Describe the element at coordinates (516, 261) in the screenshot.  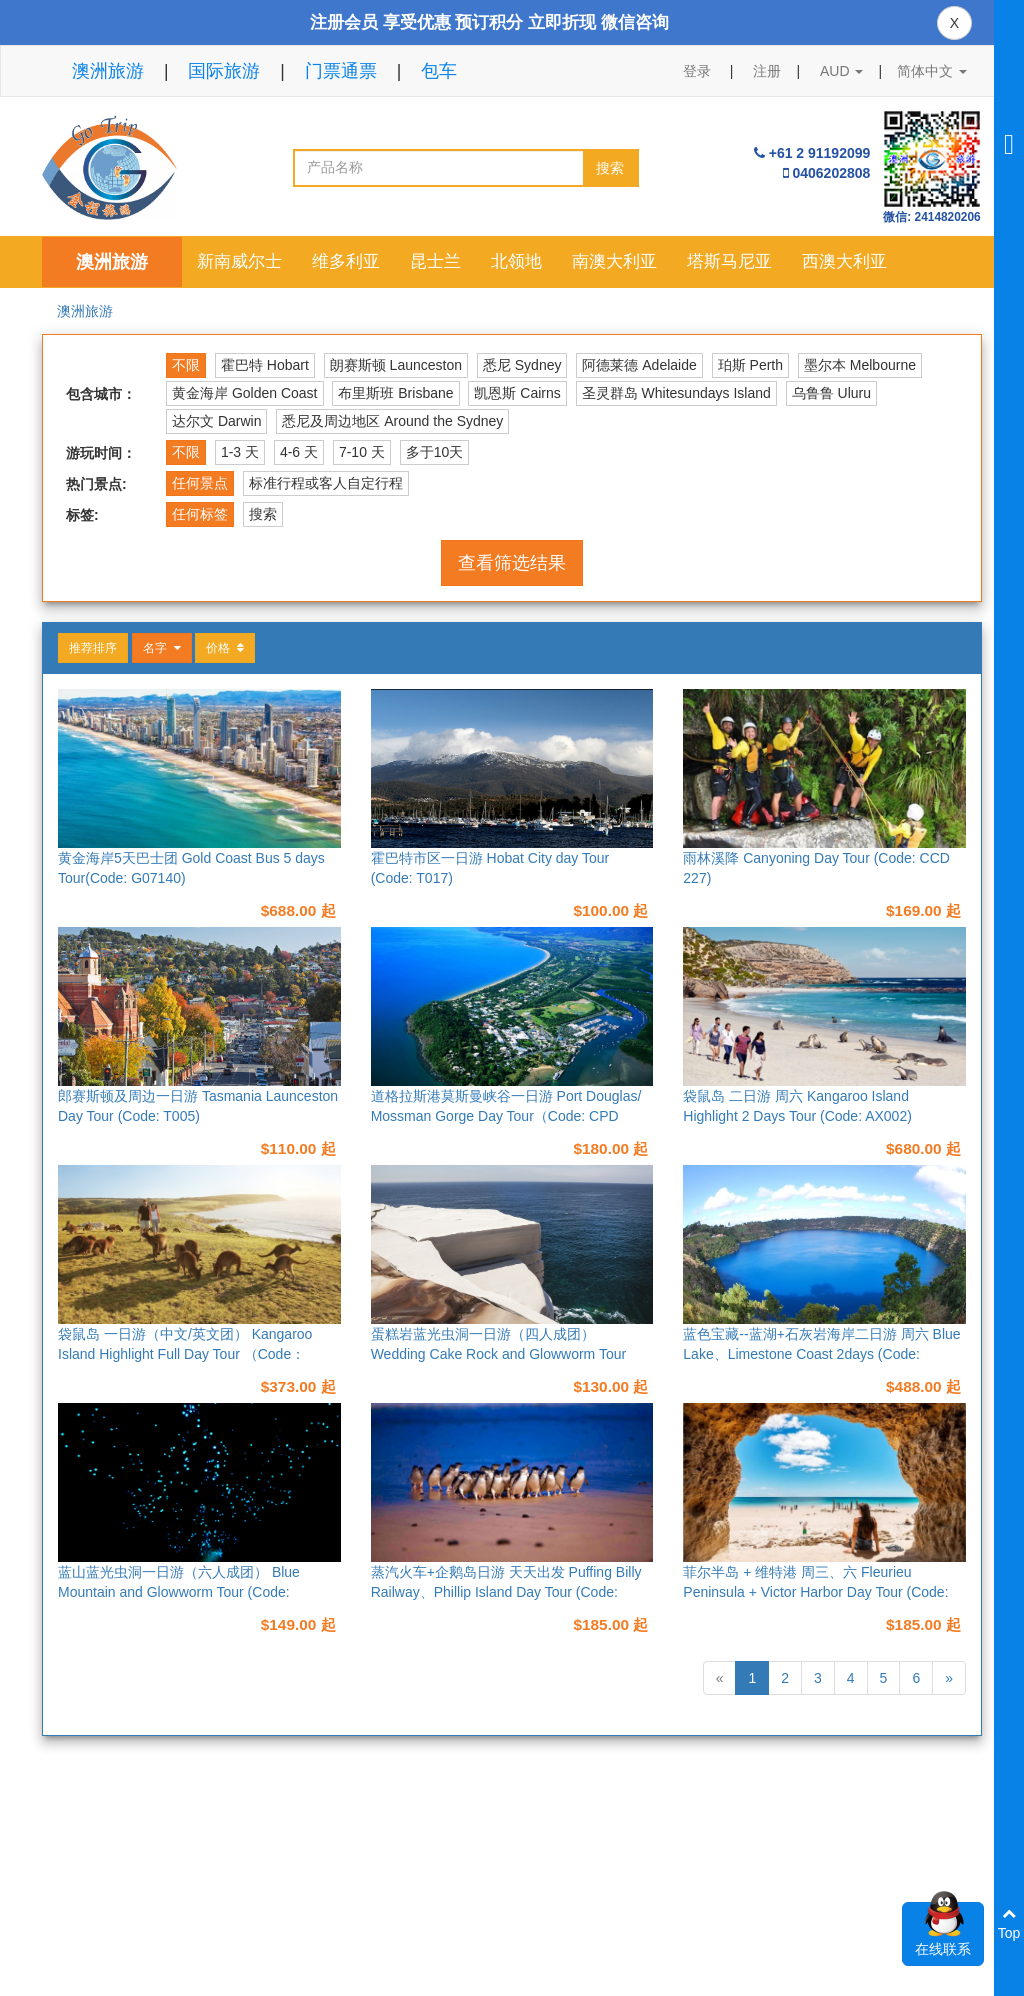
I see `北领地` at that location.